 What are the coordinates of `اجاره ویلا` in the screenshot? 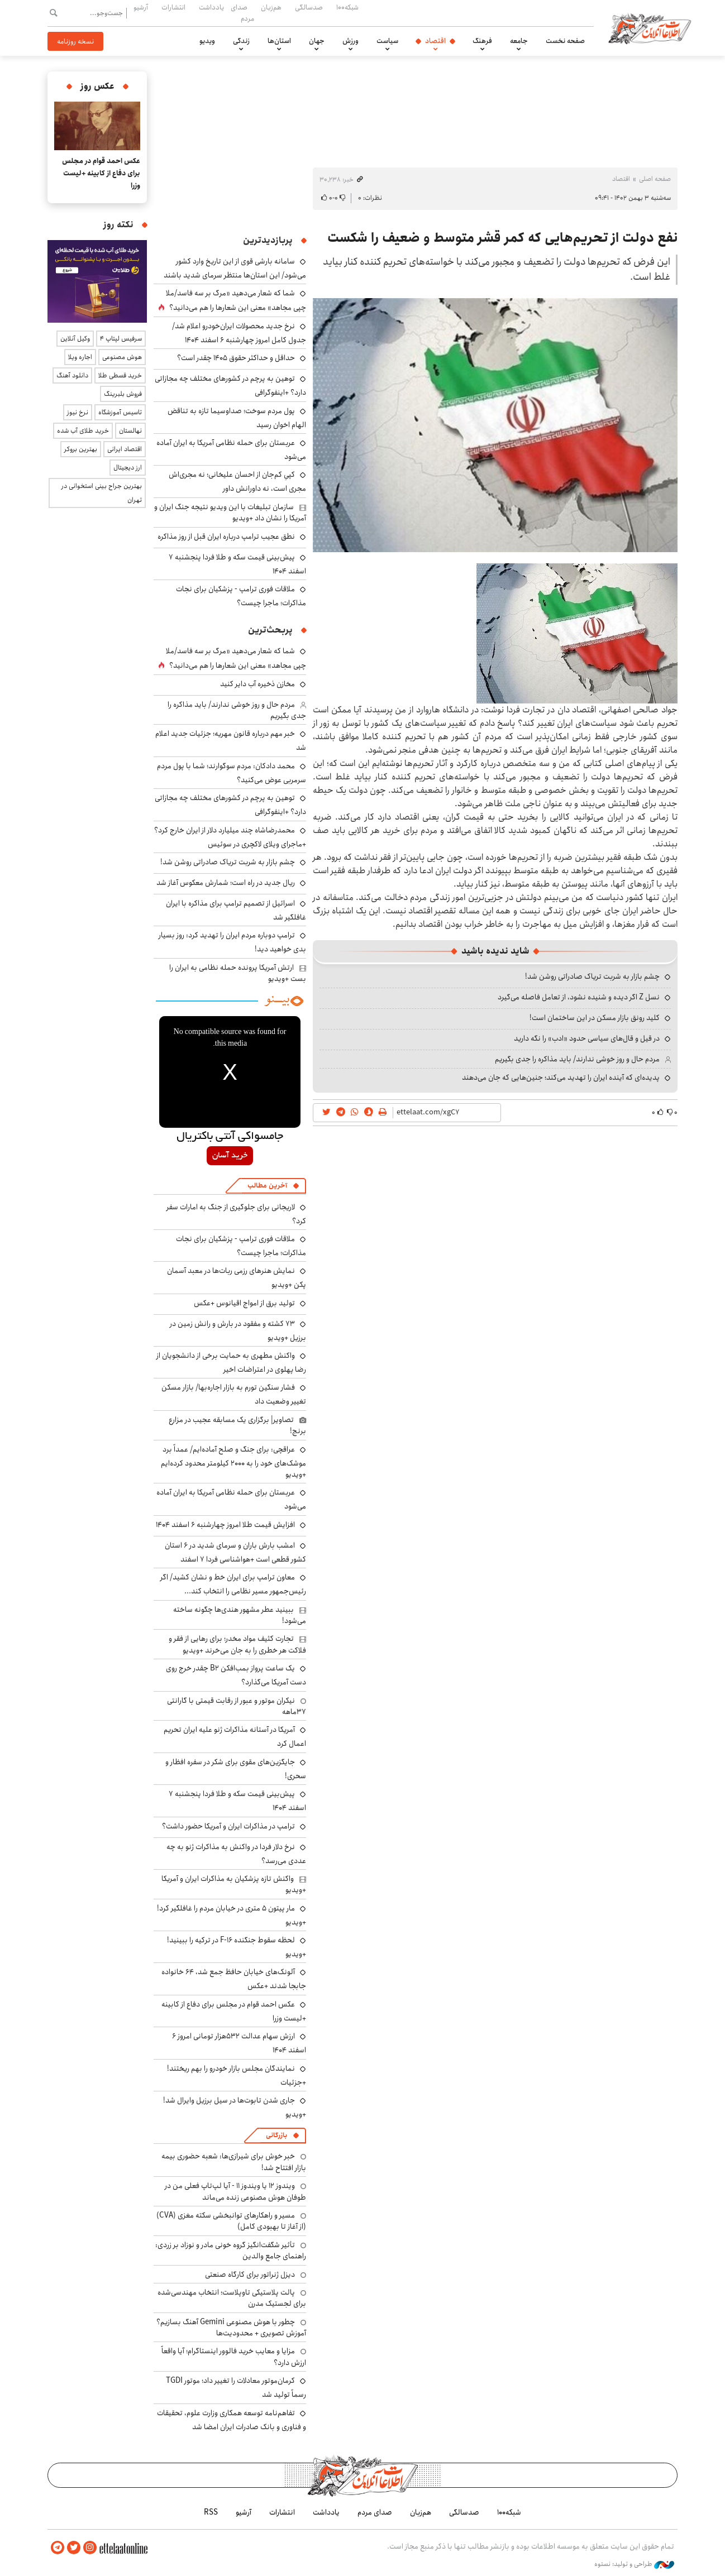 It's located at (80, 357).